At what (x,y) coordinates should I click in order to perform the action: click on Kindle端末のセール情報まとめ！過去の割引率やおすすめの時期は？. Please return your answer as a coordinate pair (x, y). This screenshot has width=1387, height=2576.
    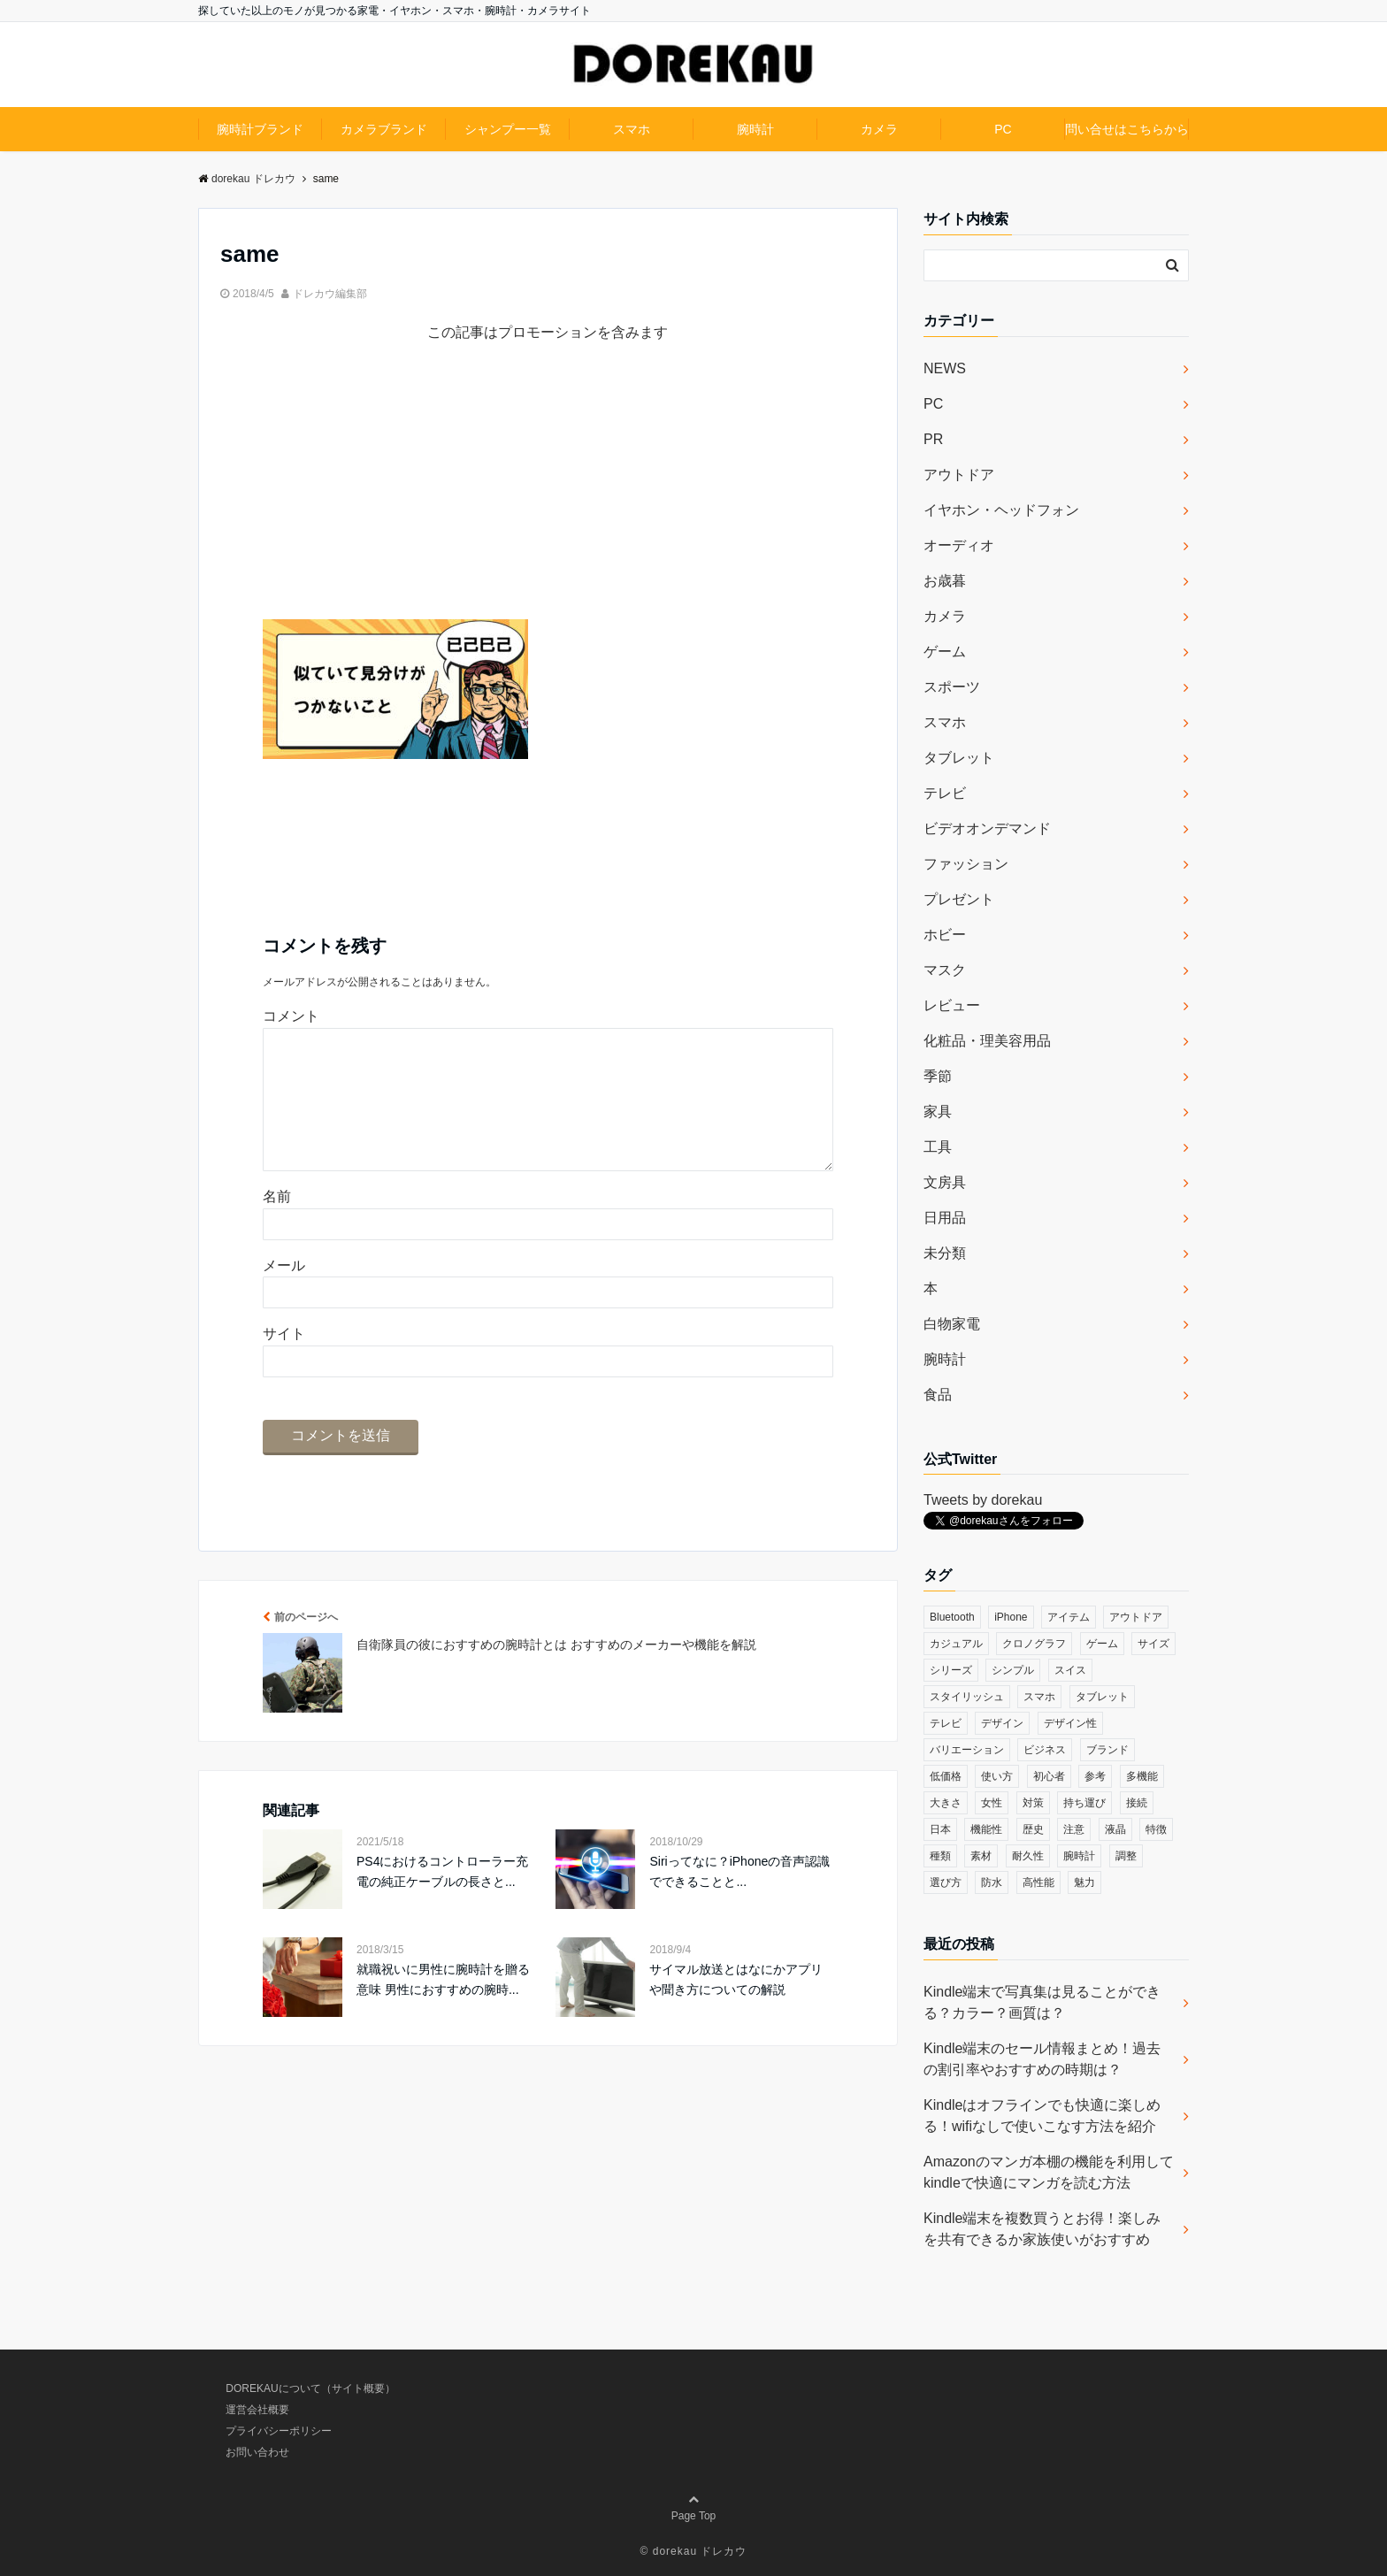
    Looking at the image, I should click on (1042, 2059).